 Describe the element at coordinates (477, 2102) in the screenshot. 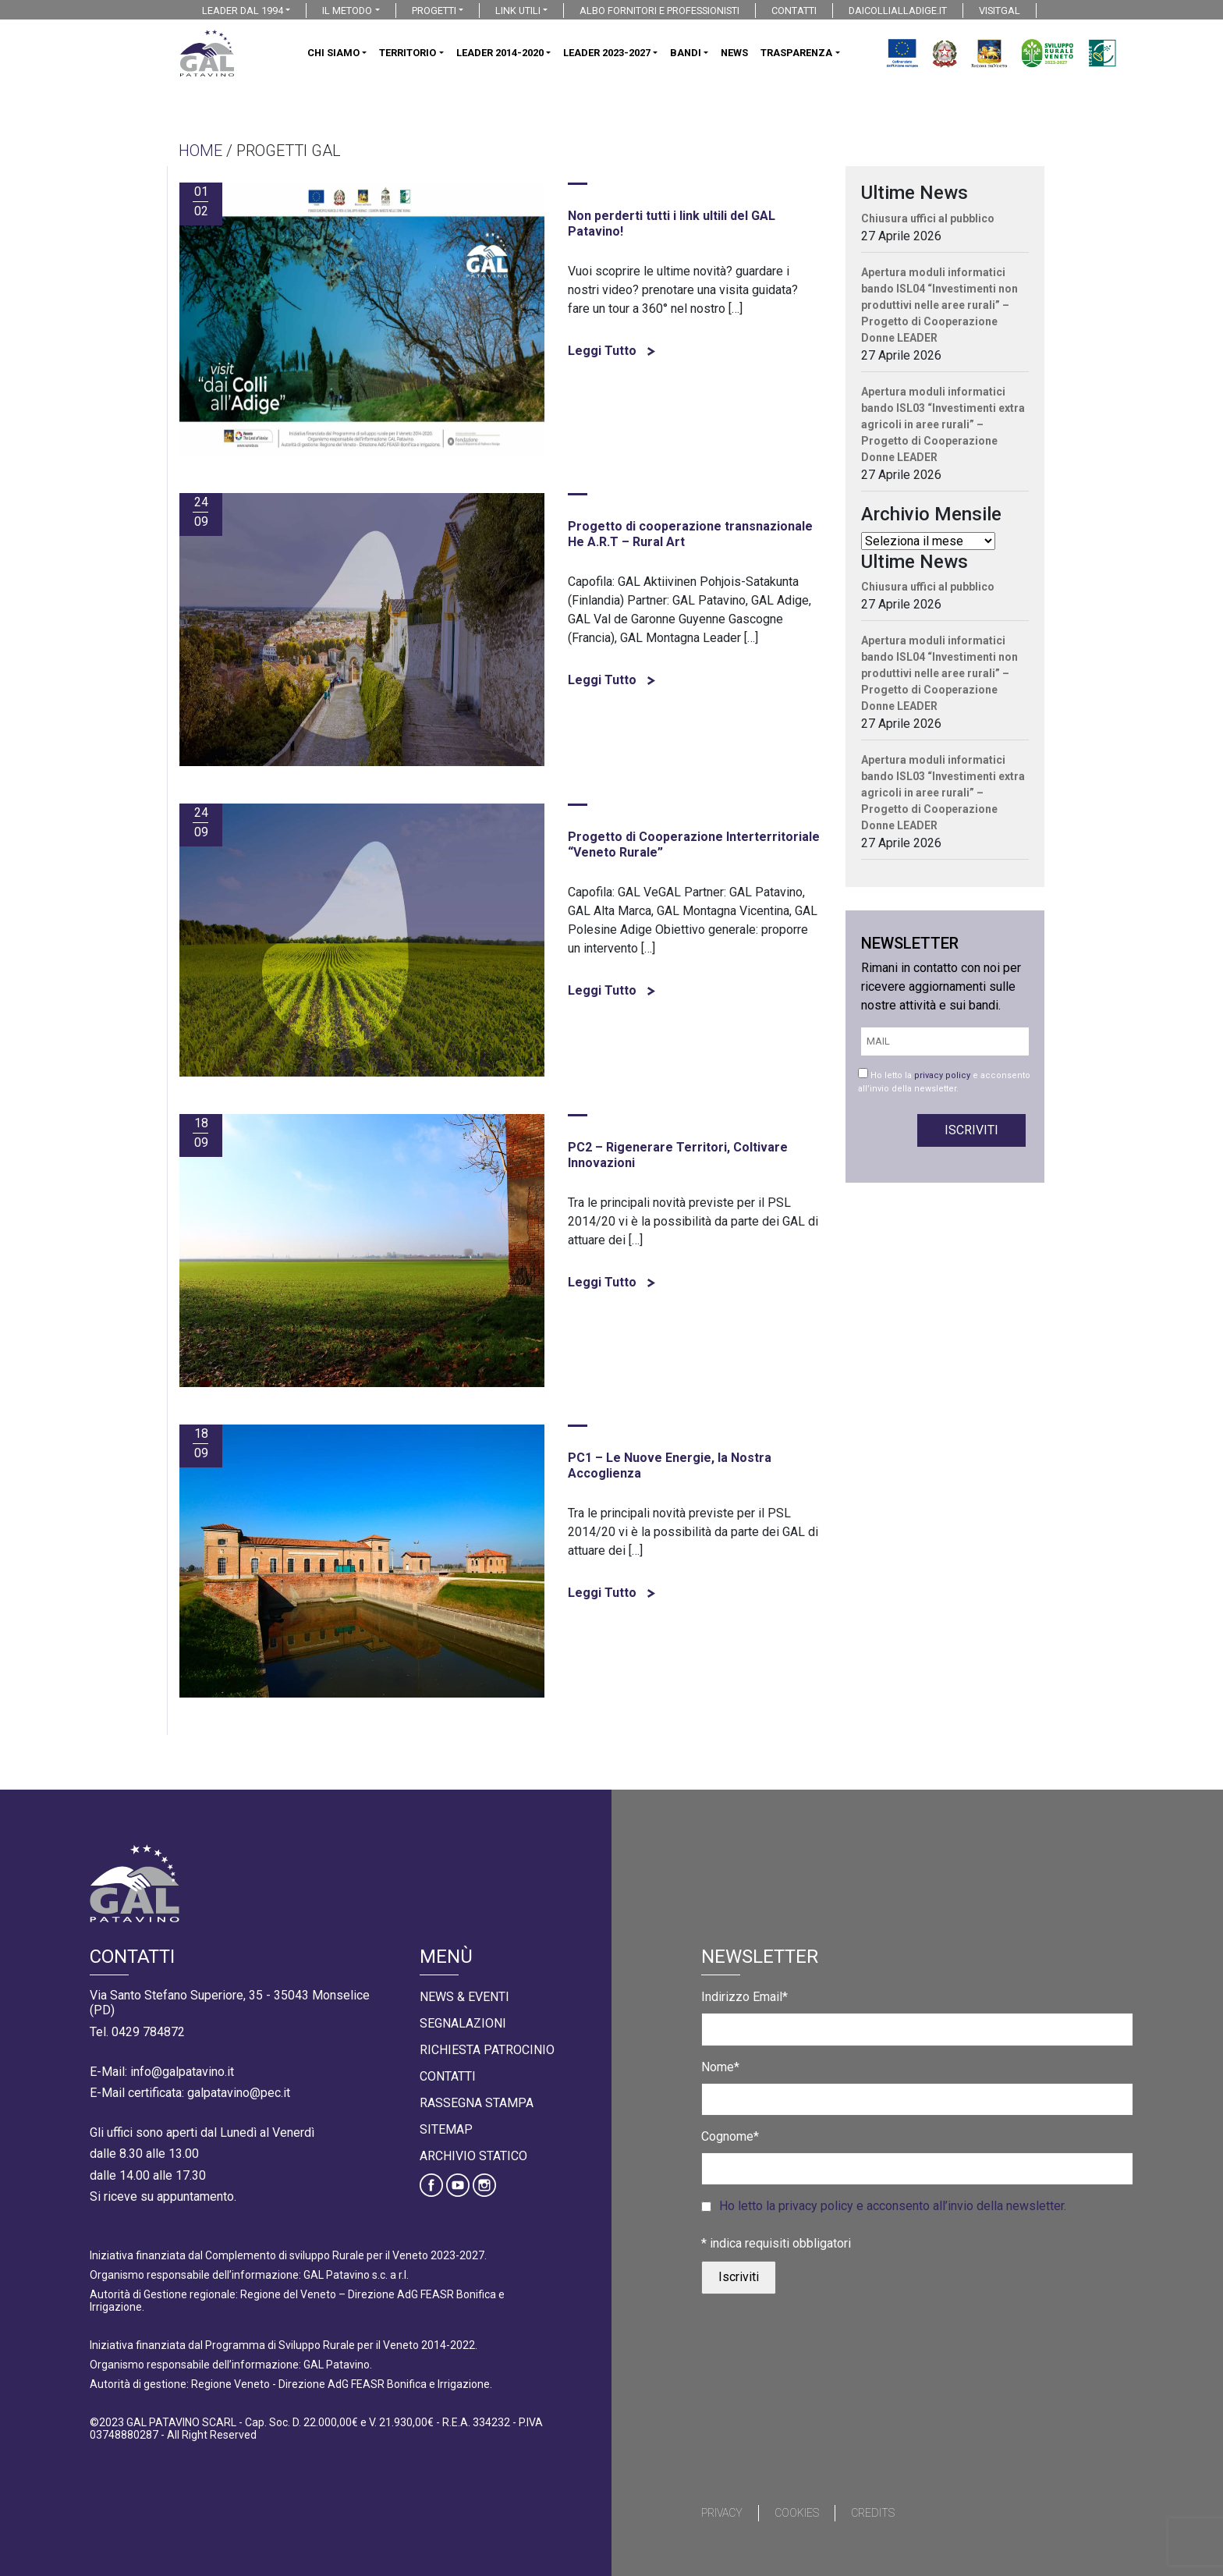

I see `Rassegna Stampa` at that location.